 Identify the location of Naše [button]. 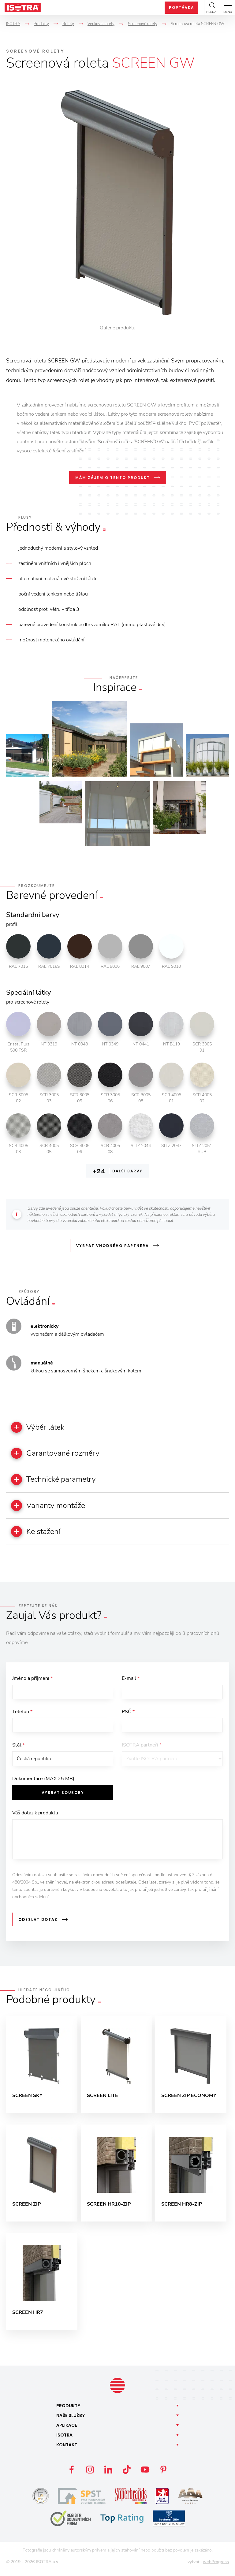
(70, 2421).